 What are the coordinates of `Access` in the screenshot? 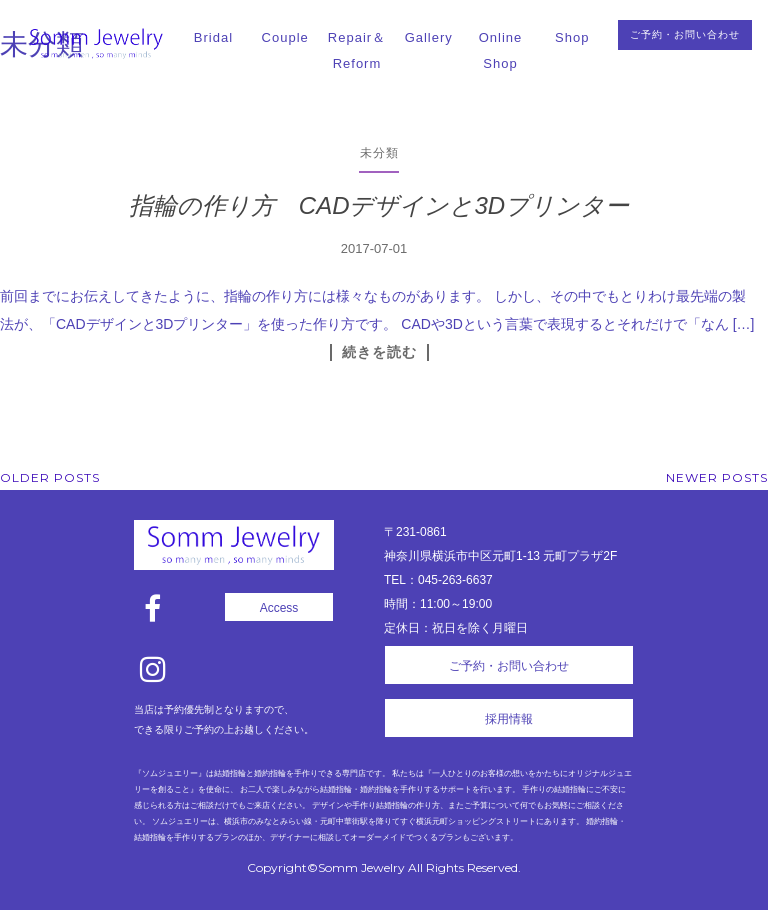 It's located at (279, 608).